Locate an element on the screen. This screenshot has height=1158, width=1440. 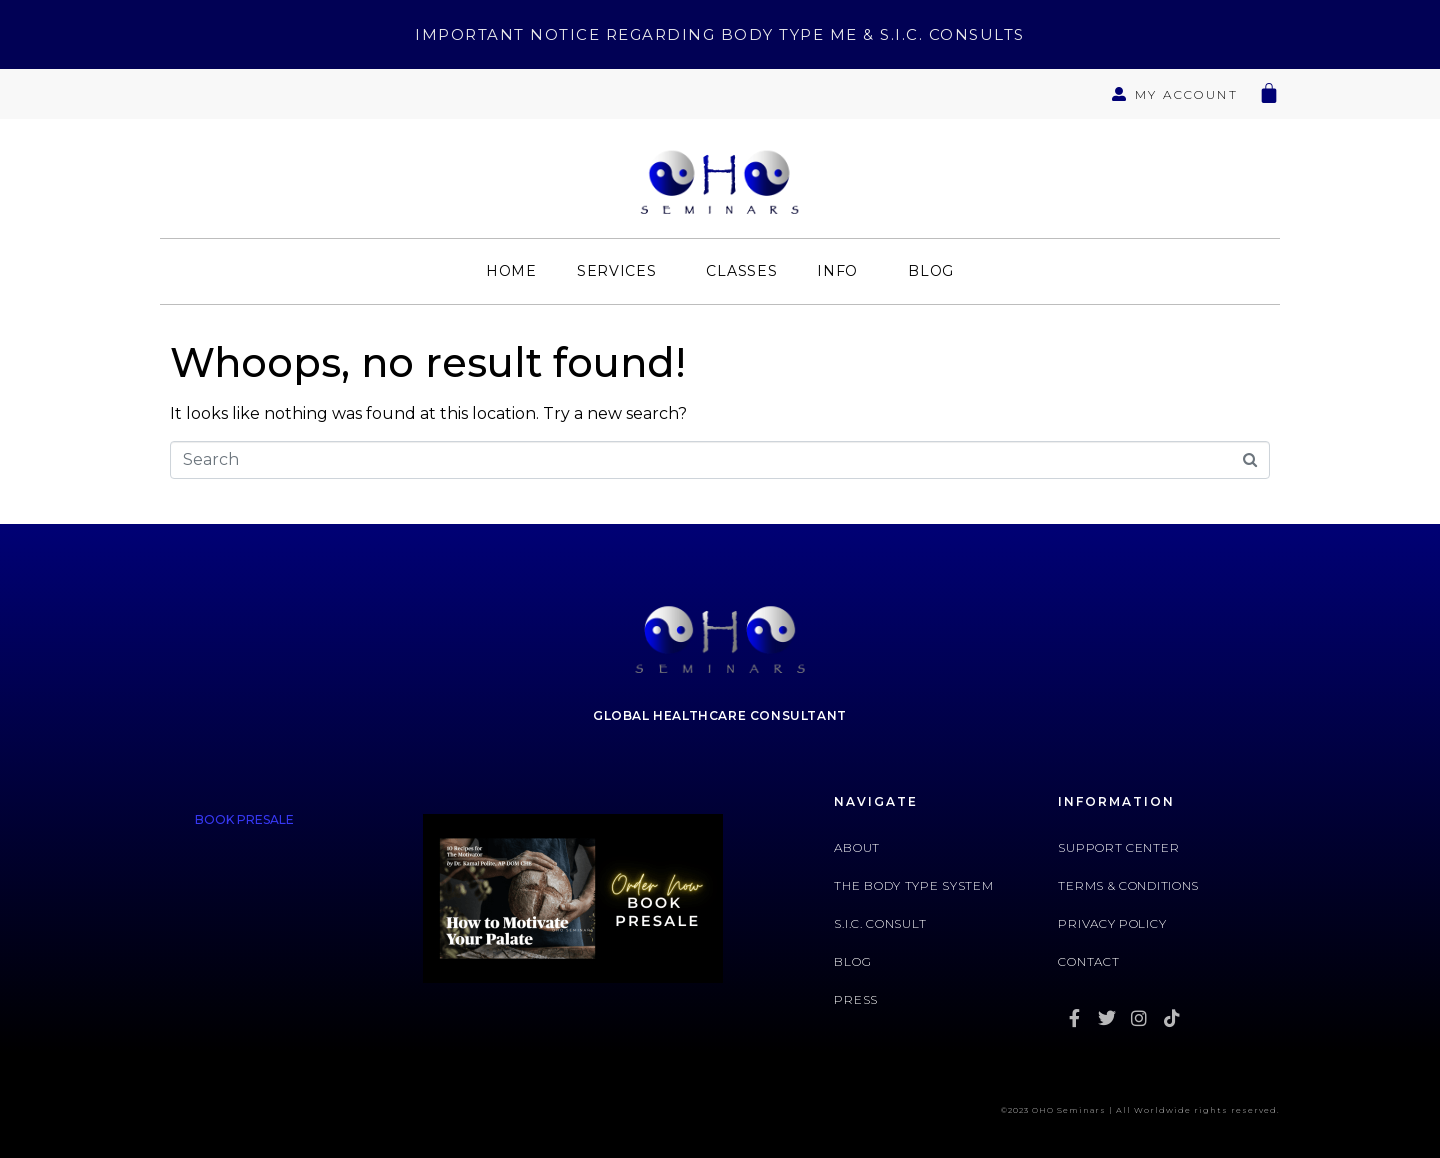
Blog is located at coordinates (931, 271).